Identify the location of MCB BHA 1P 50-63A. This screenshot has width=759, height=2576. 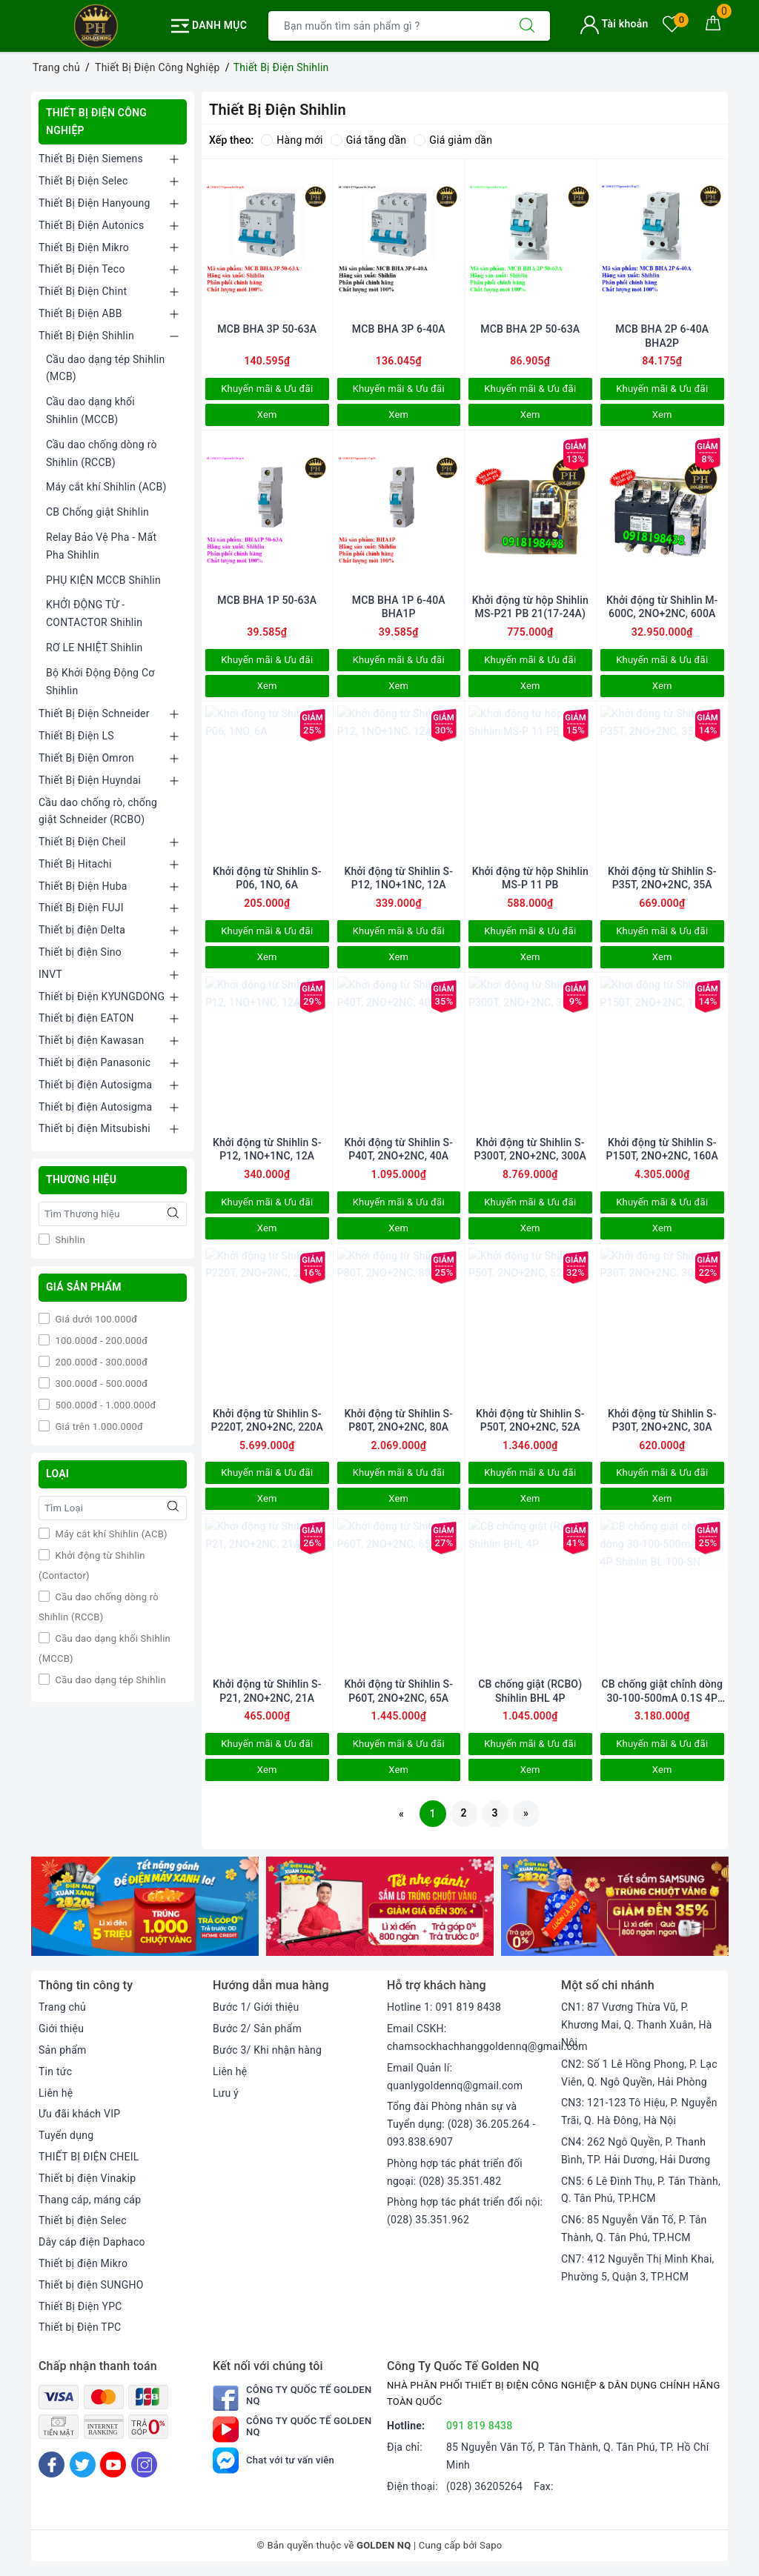
(266, 600).